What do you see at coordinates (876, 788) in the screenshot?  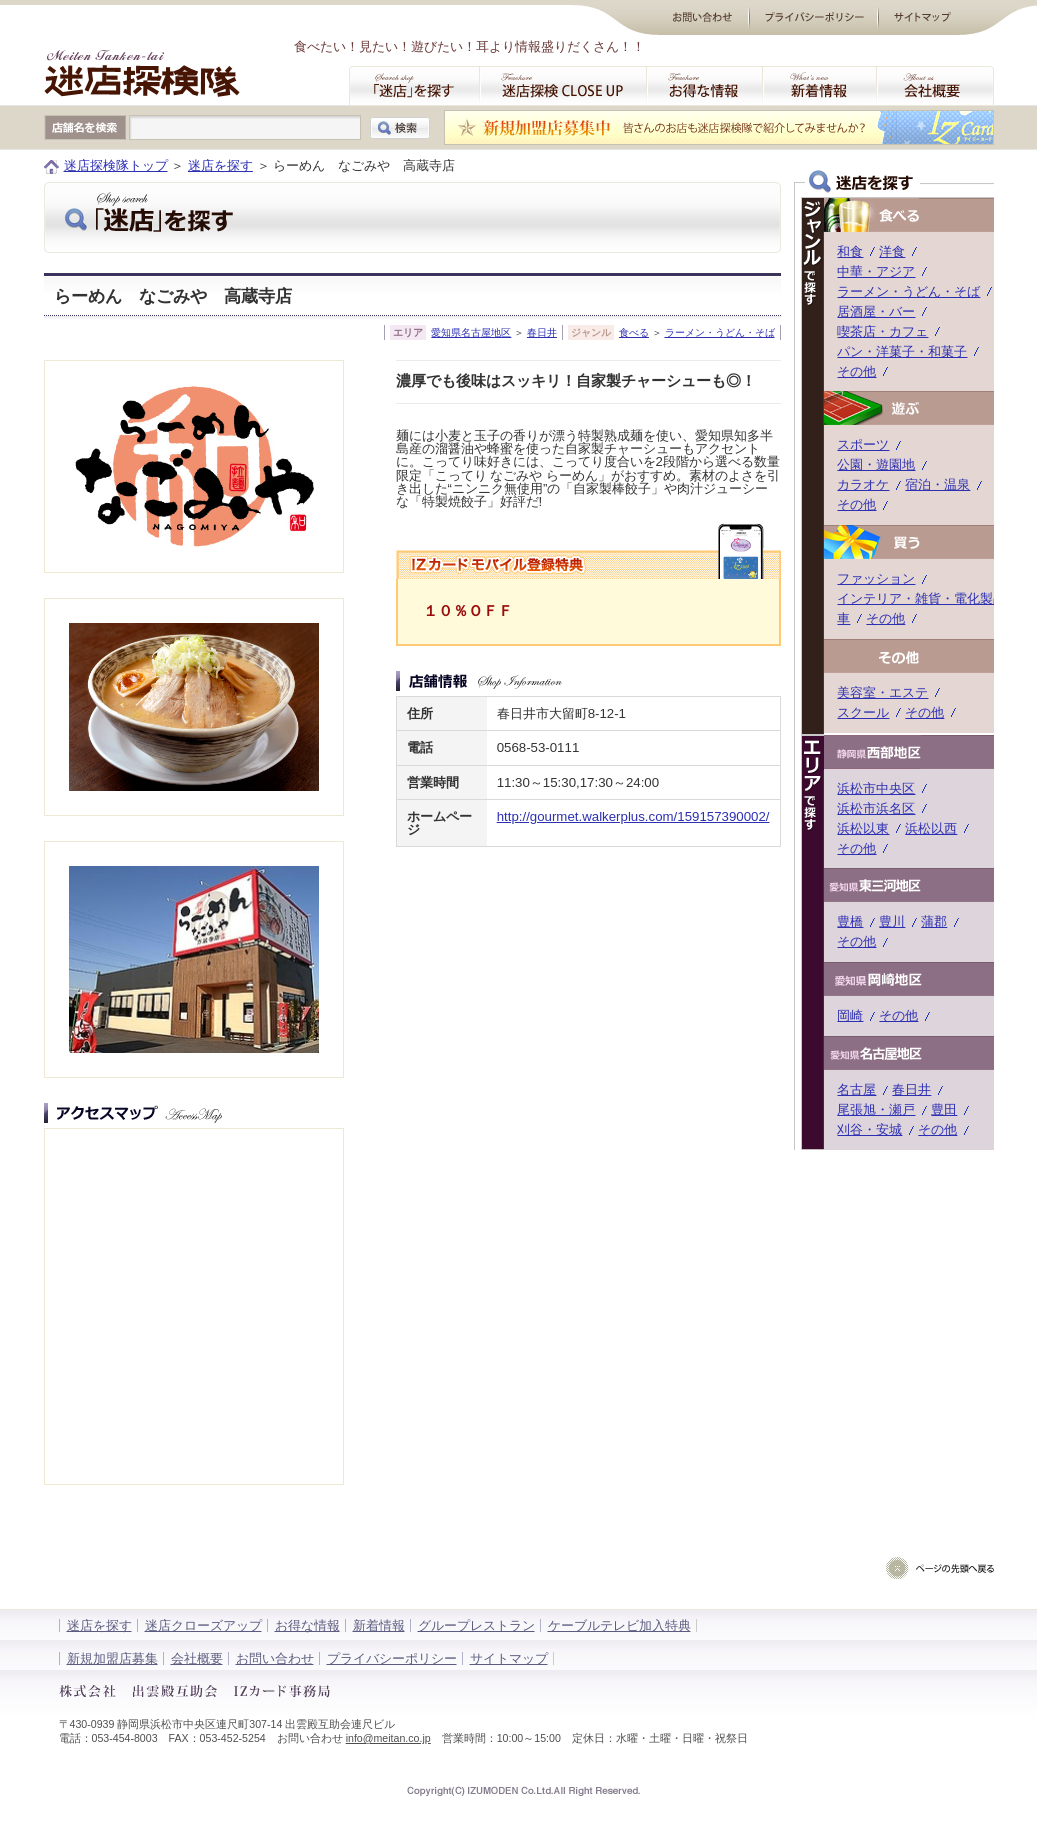 I see `浜松市中央区` at bounding box center [876, 788].